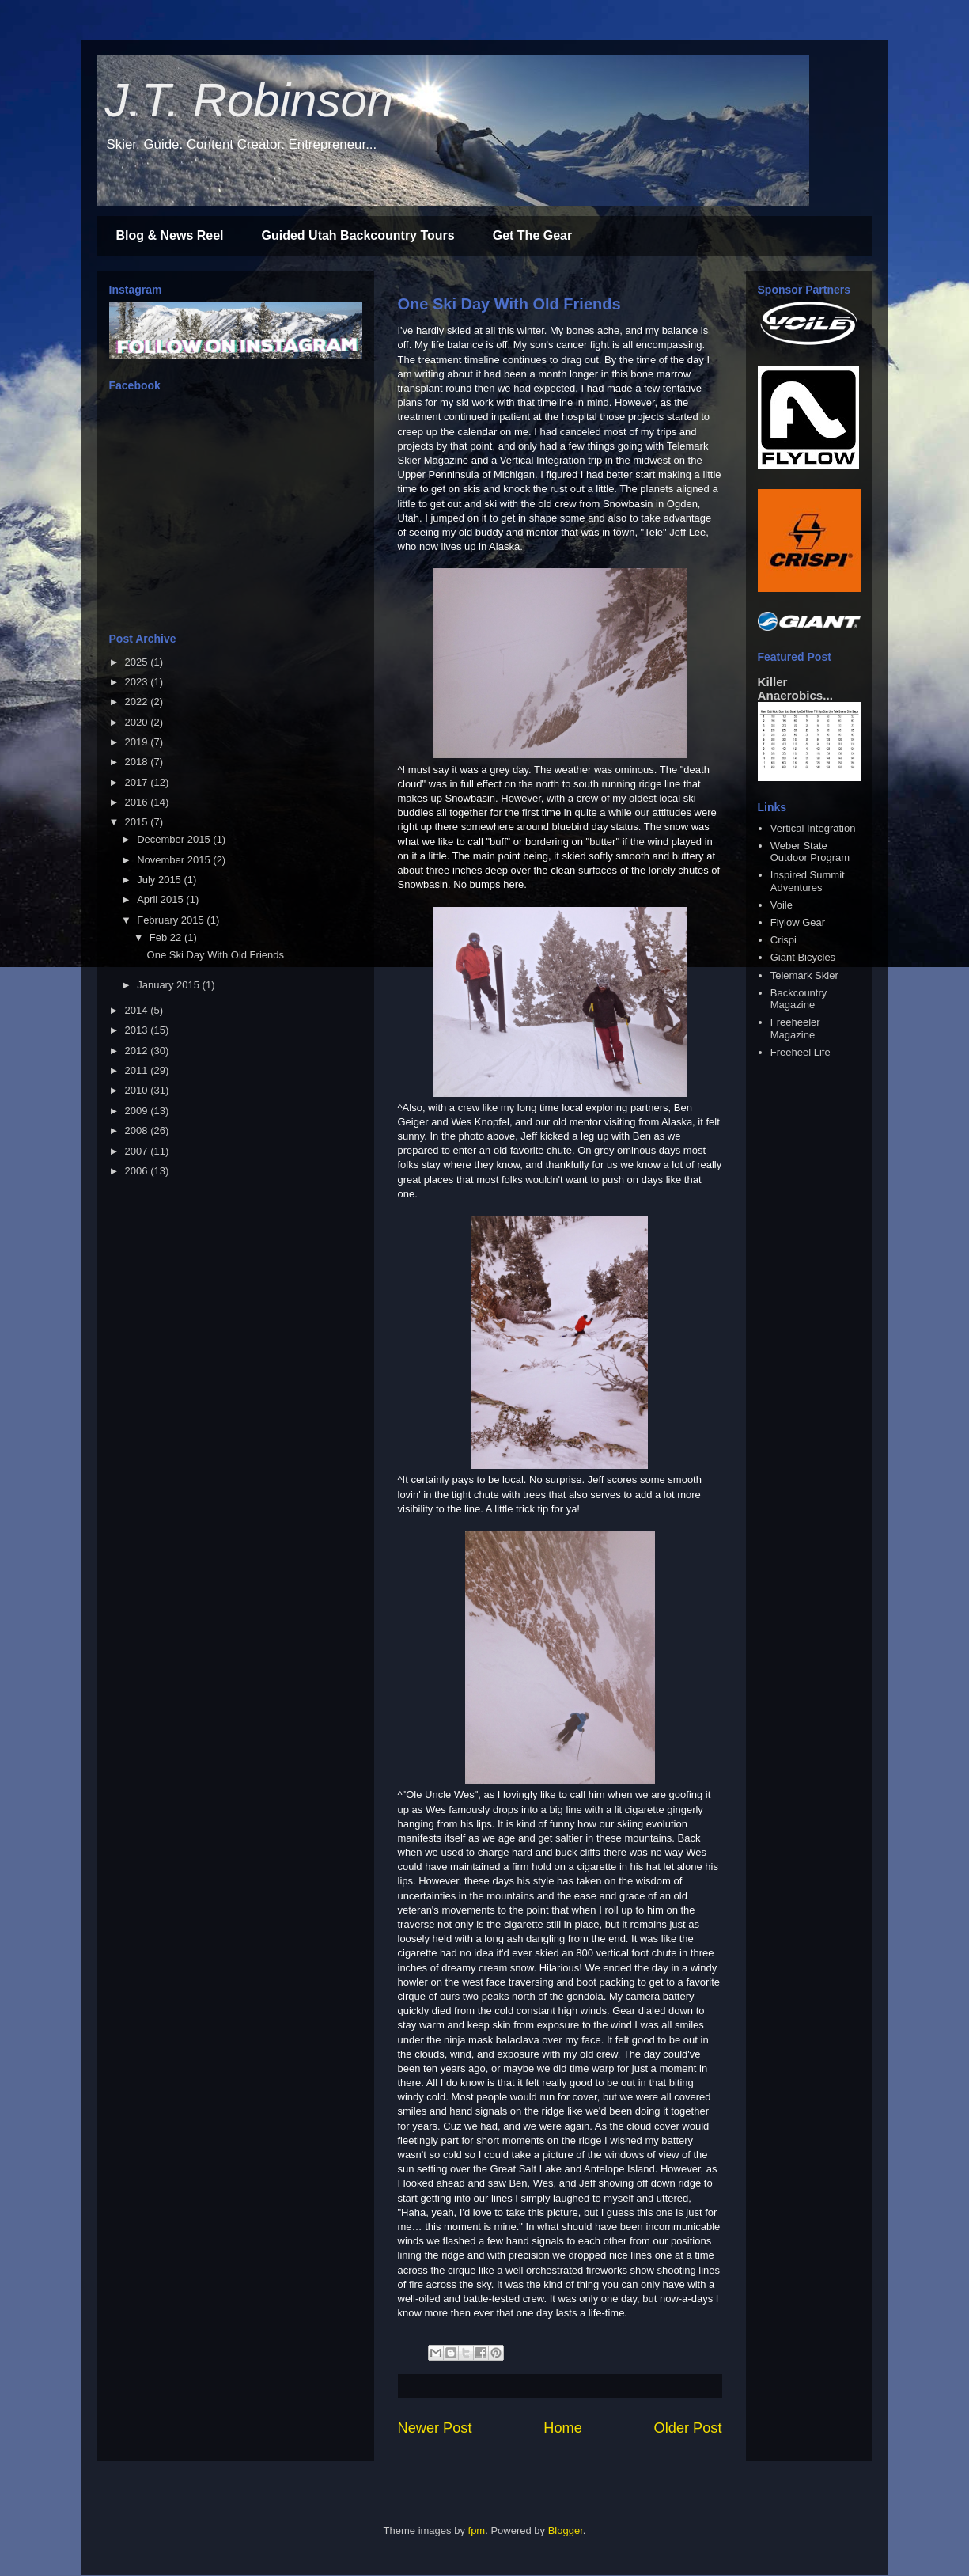 This screenshot has height=2576, width=969. I want to click on Blog & News Reel, so click(170, 235).